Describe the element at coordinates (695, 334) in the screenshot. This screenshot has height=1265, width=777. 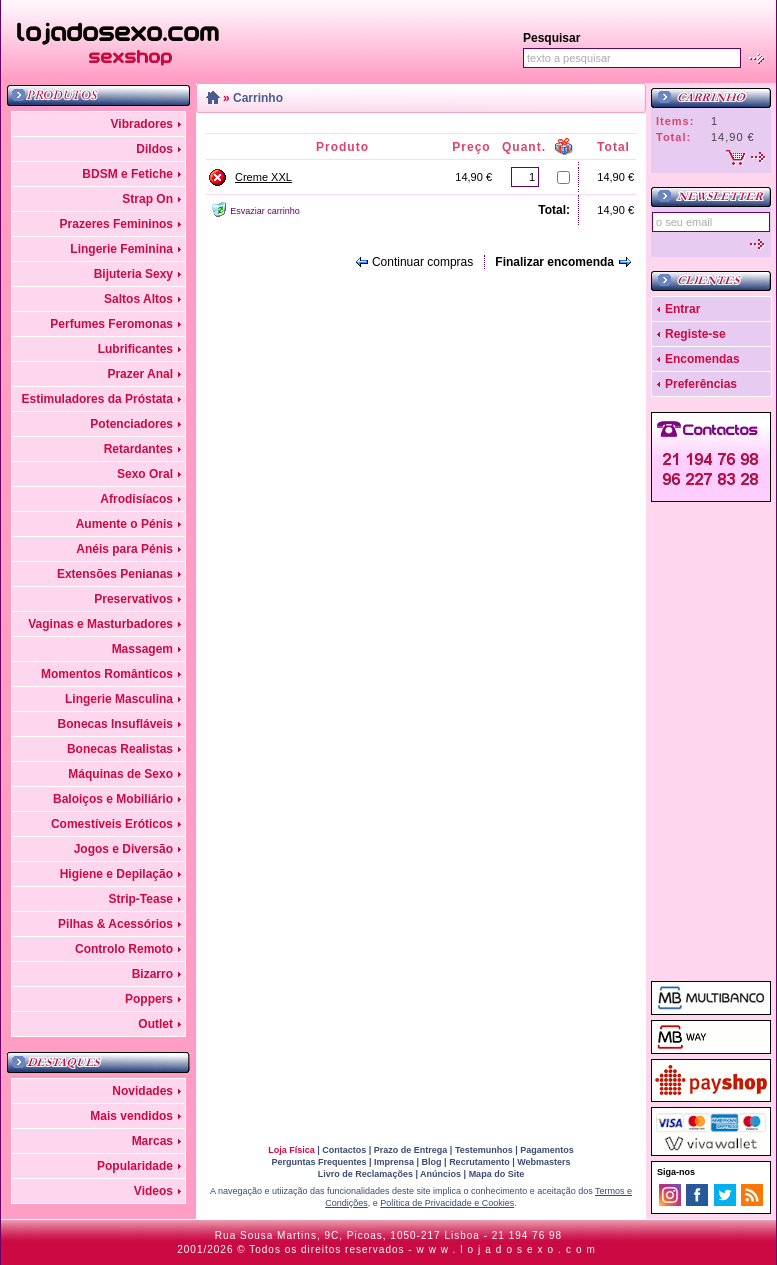
I see `Registe-se` at that location.